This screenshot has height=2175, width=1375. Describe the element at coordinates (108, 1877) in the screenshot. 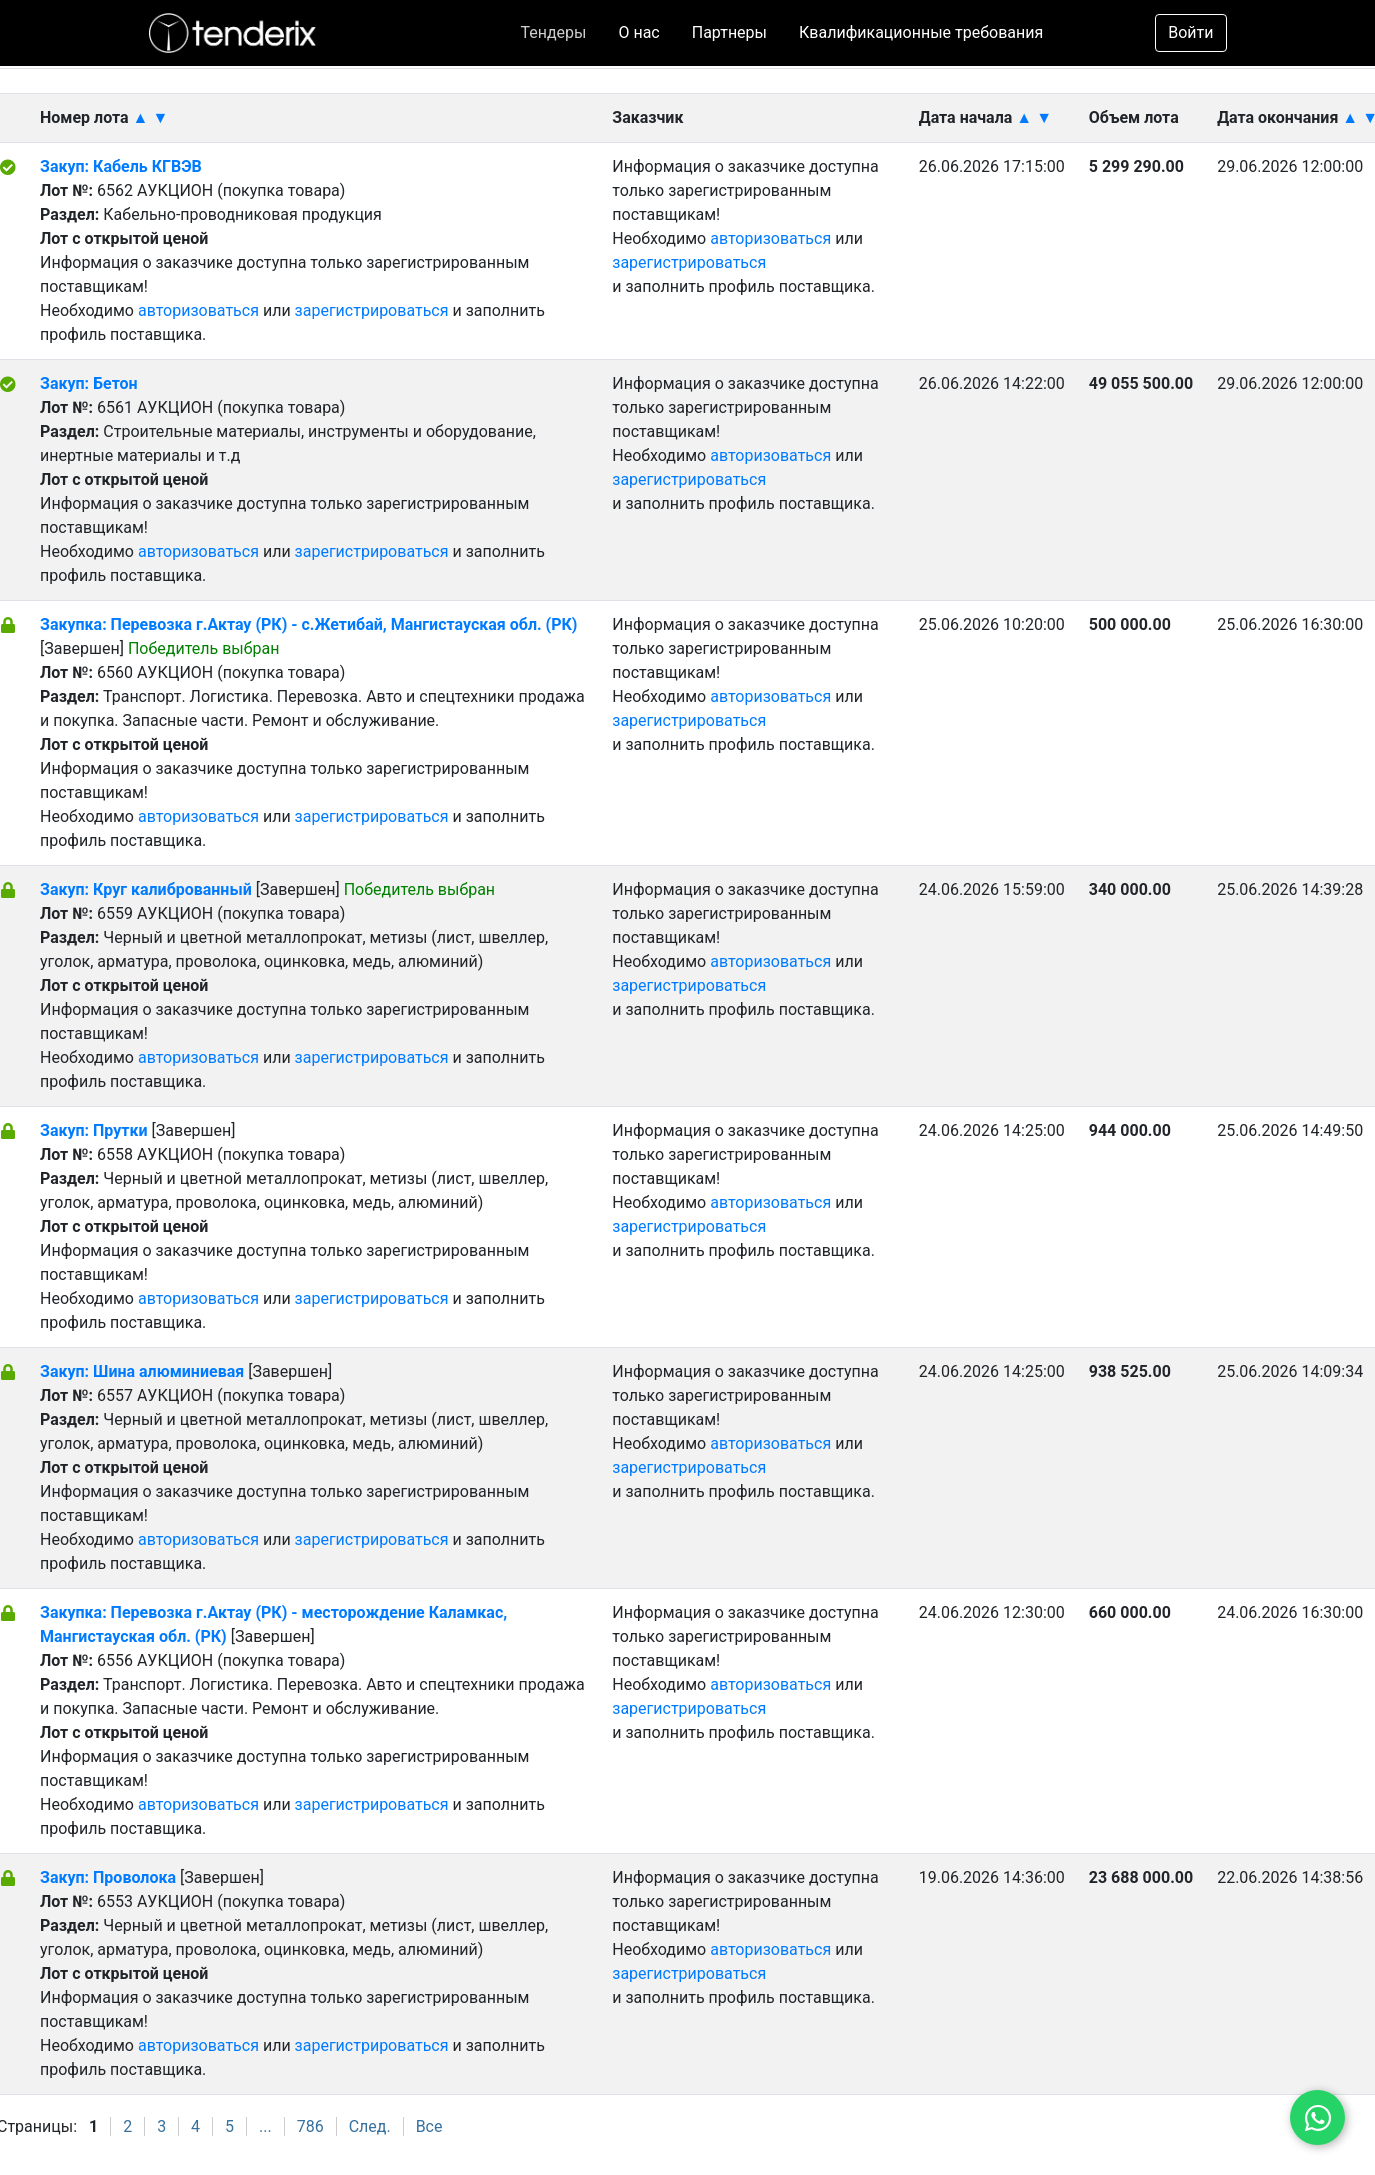

I see `Закуп: Проволока` at that location.